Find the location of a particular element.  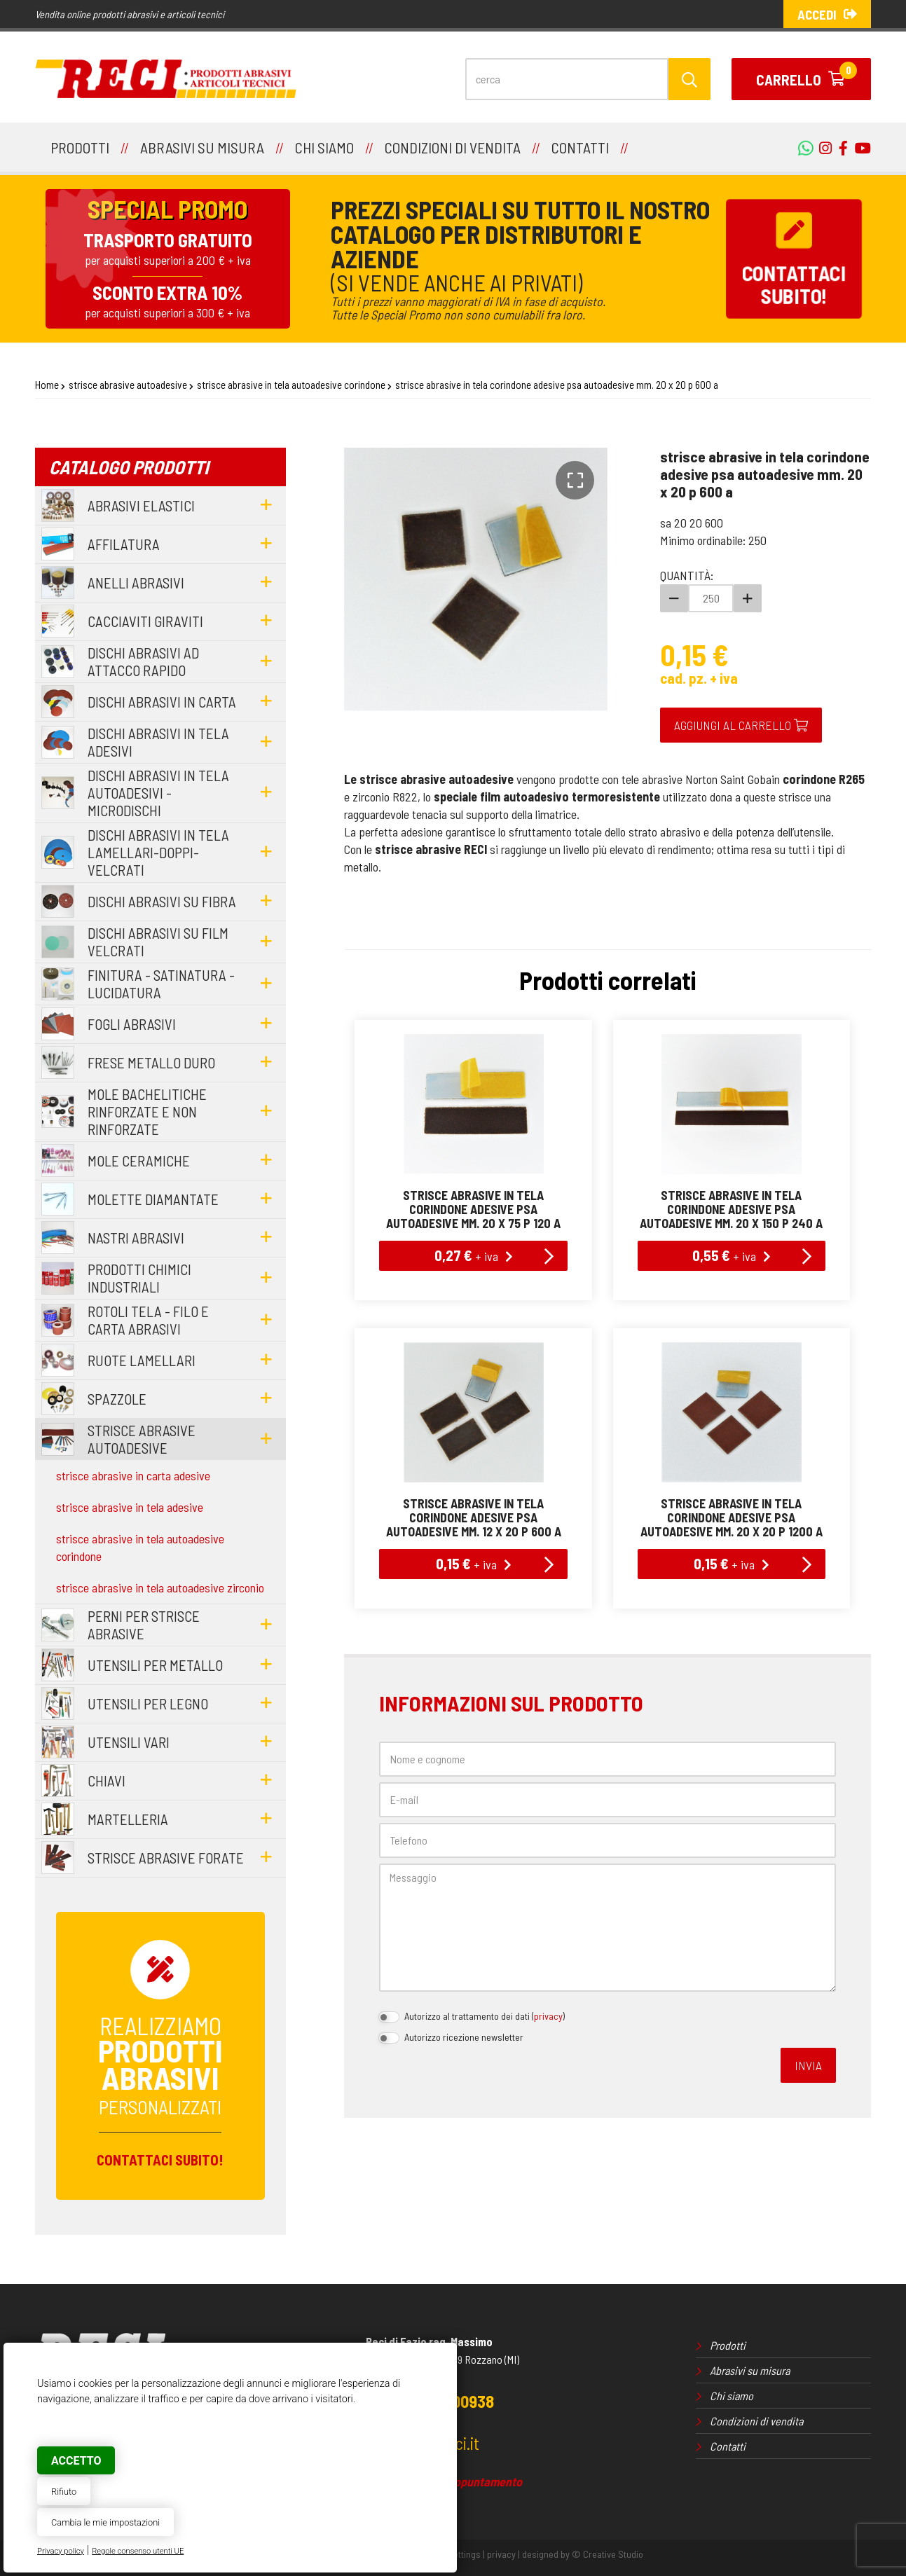

Condizioni di vendita is located at coordinates (756, 2420).